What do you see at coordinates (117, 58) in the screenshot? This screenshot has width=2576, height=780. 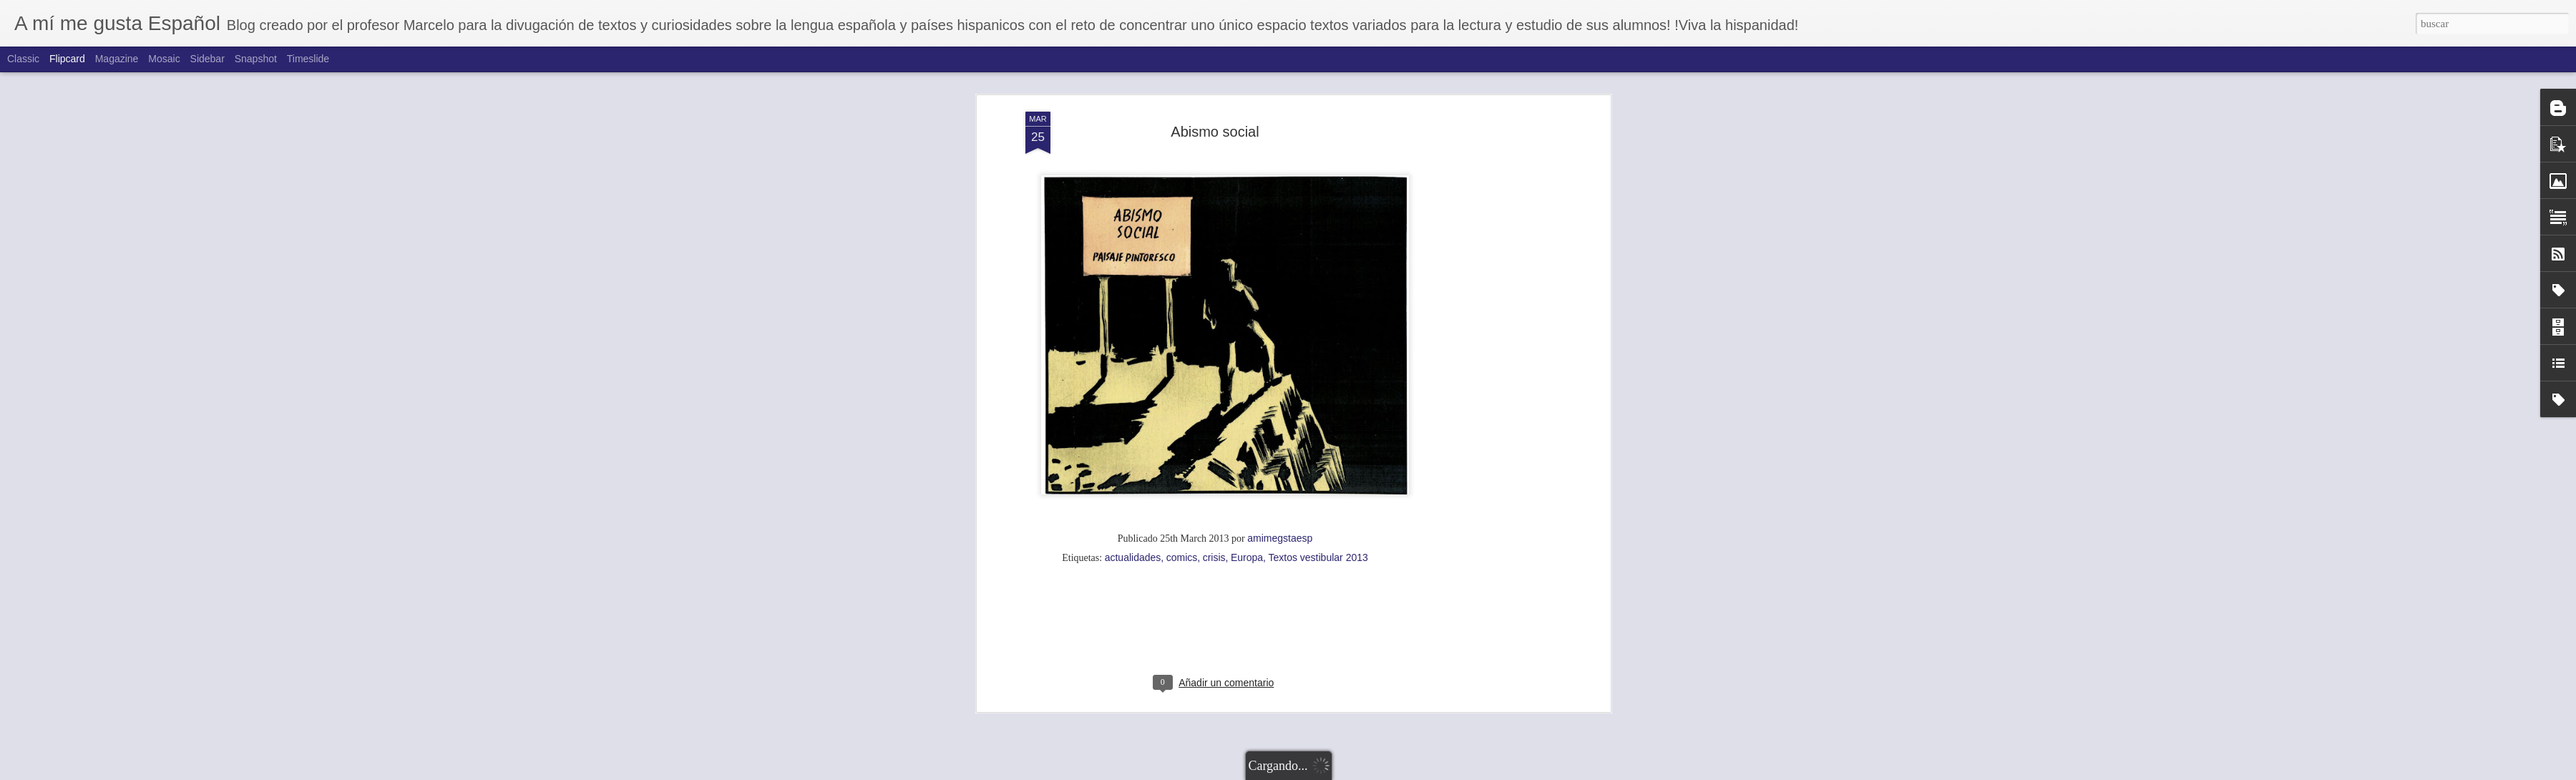 I see `Magazine` at bounding box center [117, 58].